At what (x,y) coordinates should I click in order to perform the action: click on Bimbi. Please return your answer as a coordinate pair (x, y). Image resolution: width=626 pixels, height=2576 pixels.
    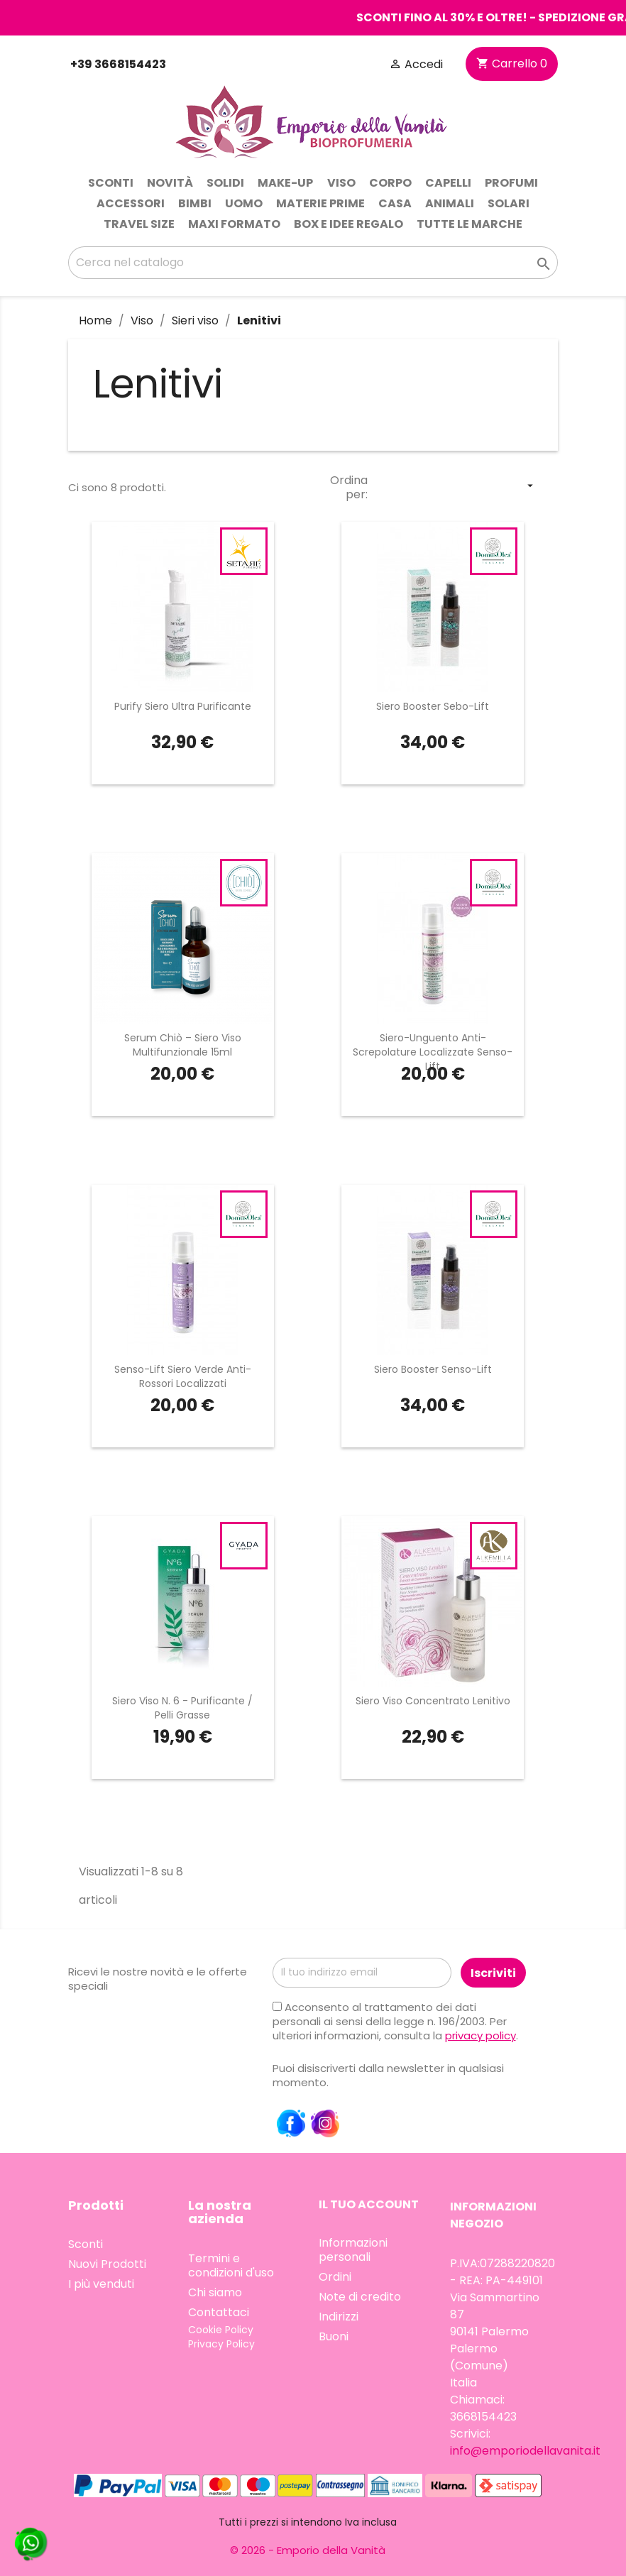
    Looking at the image, I should click on (195, 203).